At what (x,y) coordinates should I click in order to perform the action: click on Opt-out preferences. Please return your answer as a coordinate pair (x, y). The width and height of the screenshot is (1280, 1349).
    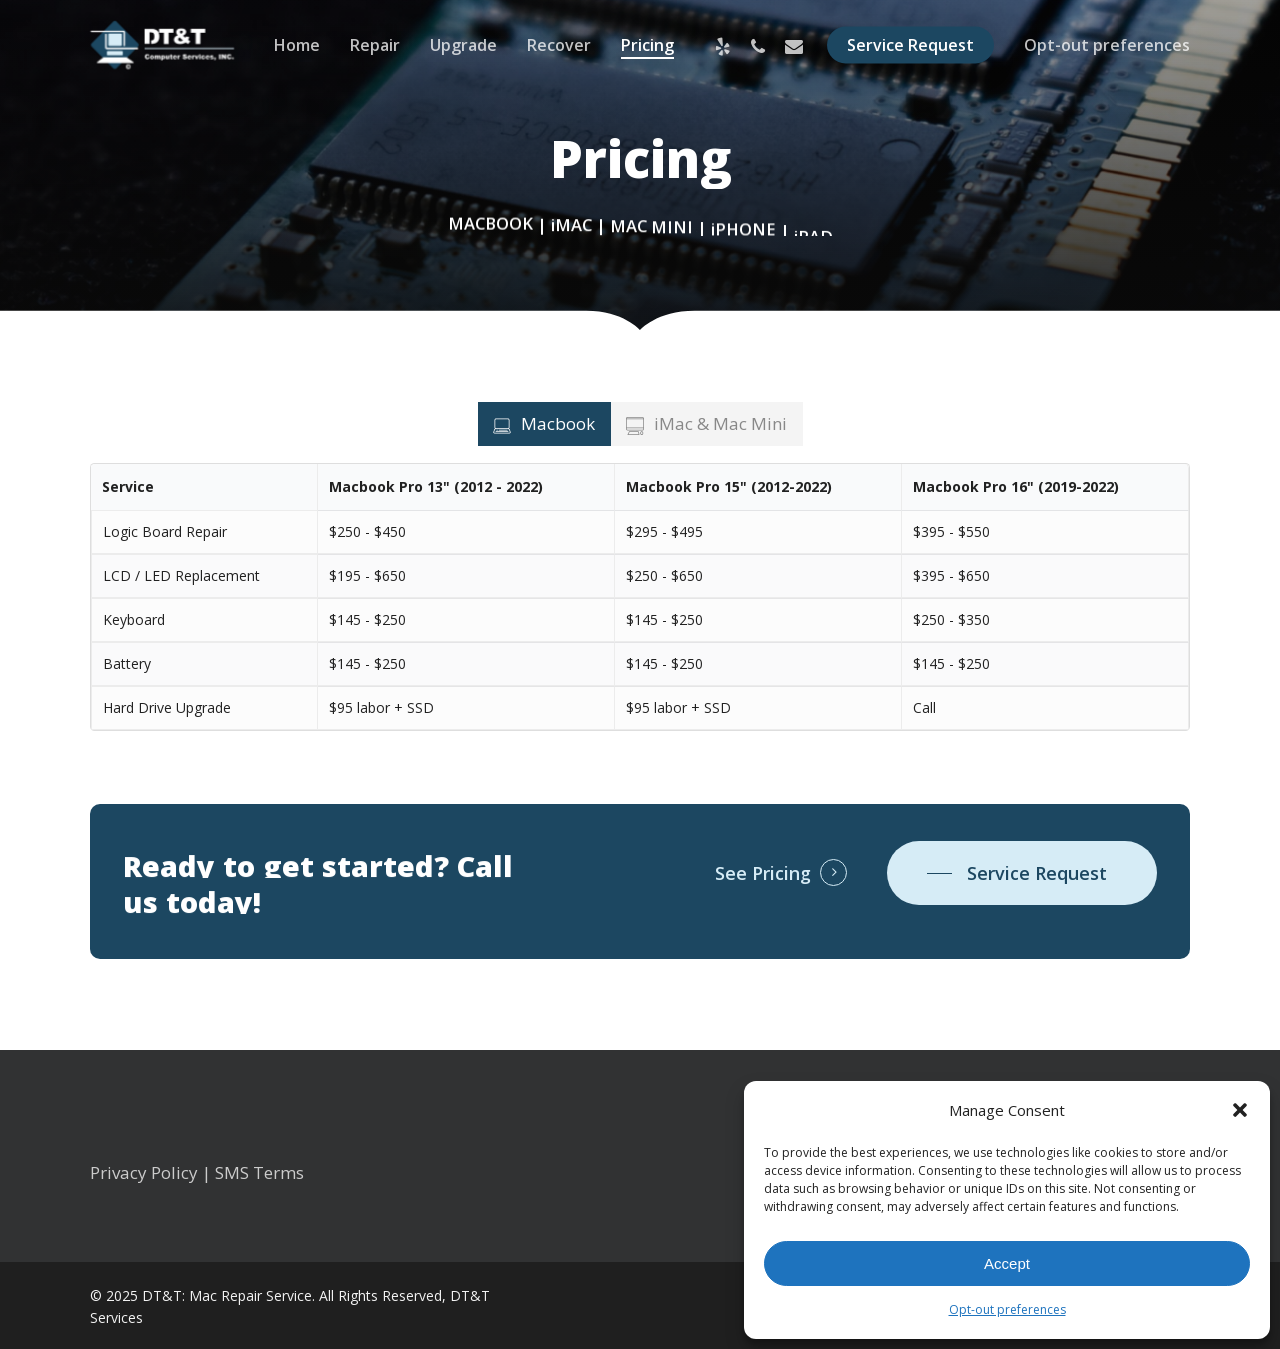
    Looking at the image, I should click on (1007, 1309).